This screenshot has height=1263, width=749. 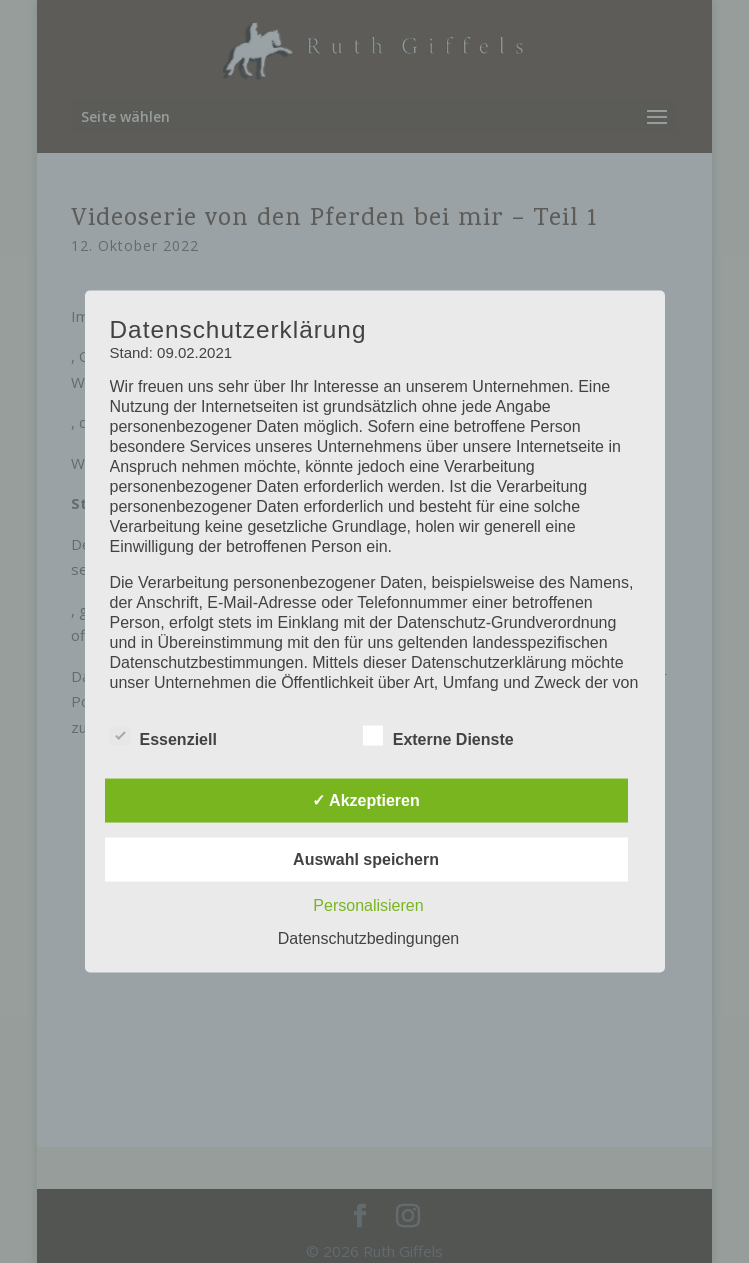 What do you see at coordinates (368, 938) in the screenshot?
I see `Datenschutzbedingungen` at bounding box center [368, 938].